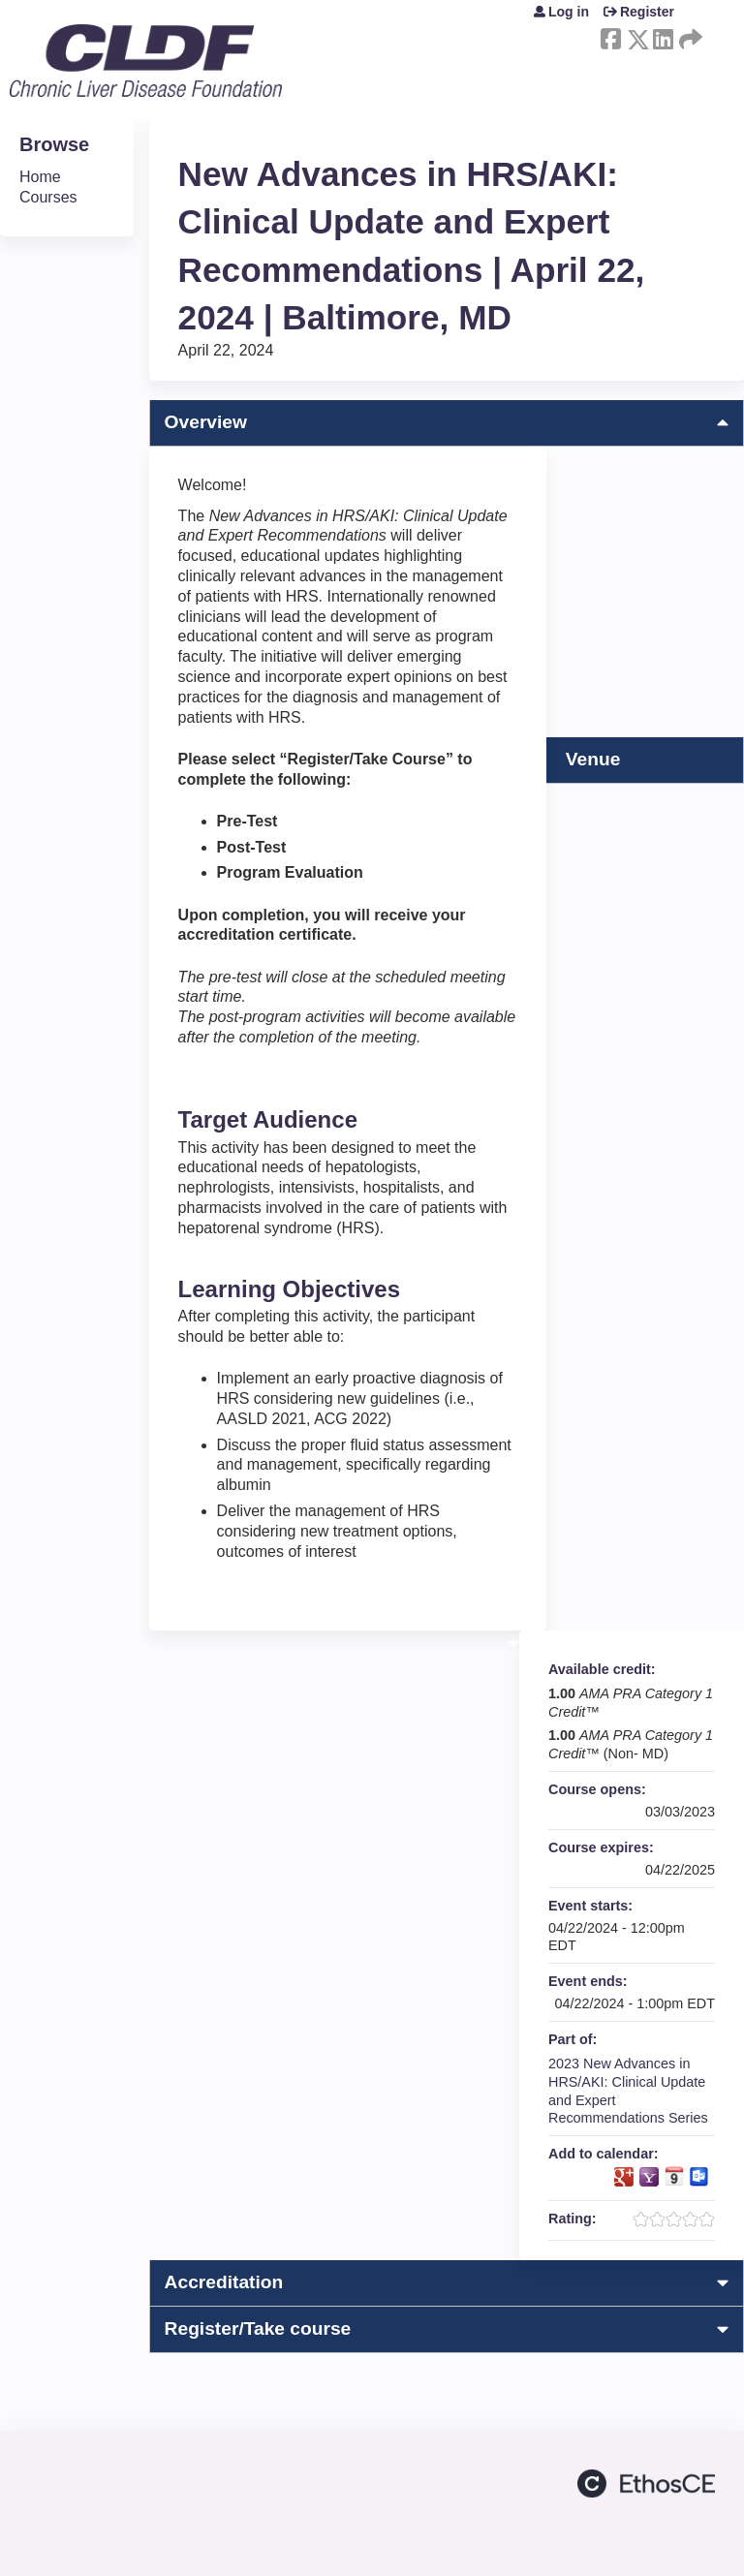  Describe the element at coordinates (688, 35) in the screenshot. I see `Forward` at that location.